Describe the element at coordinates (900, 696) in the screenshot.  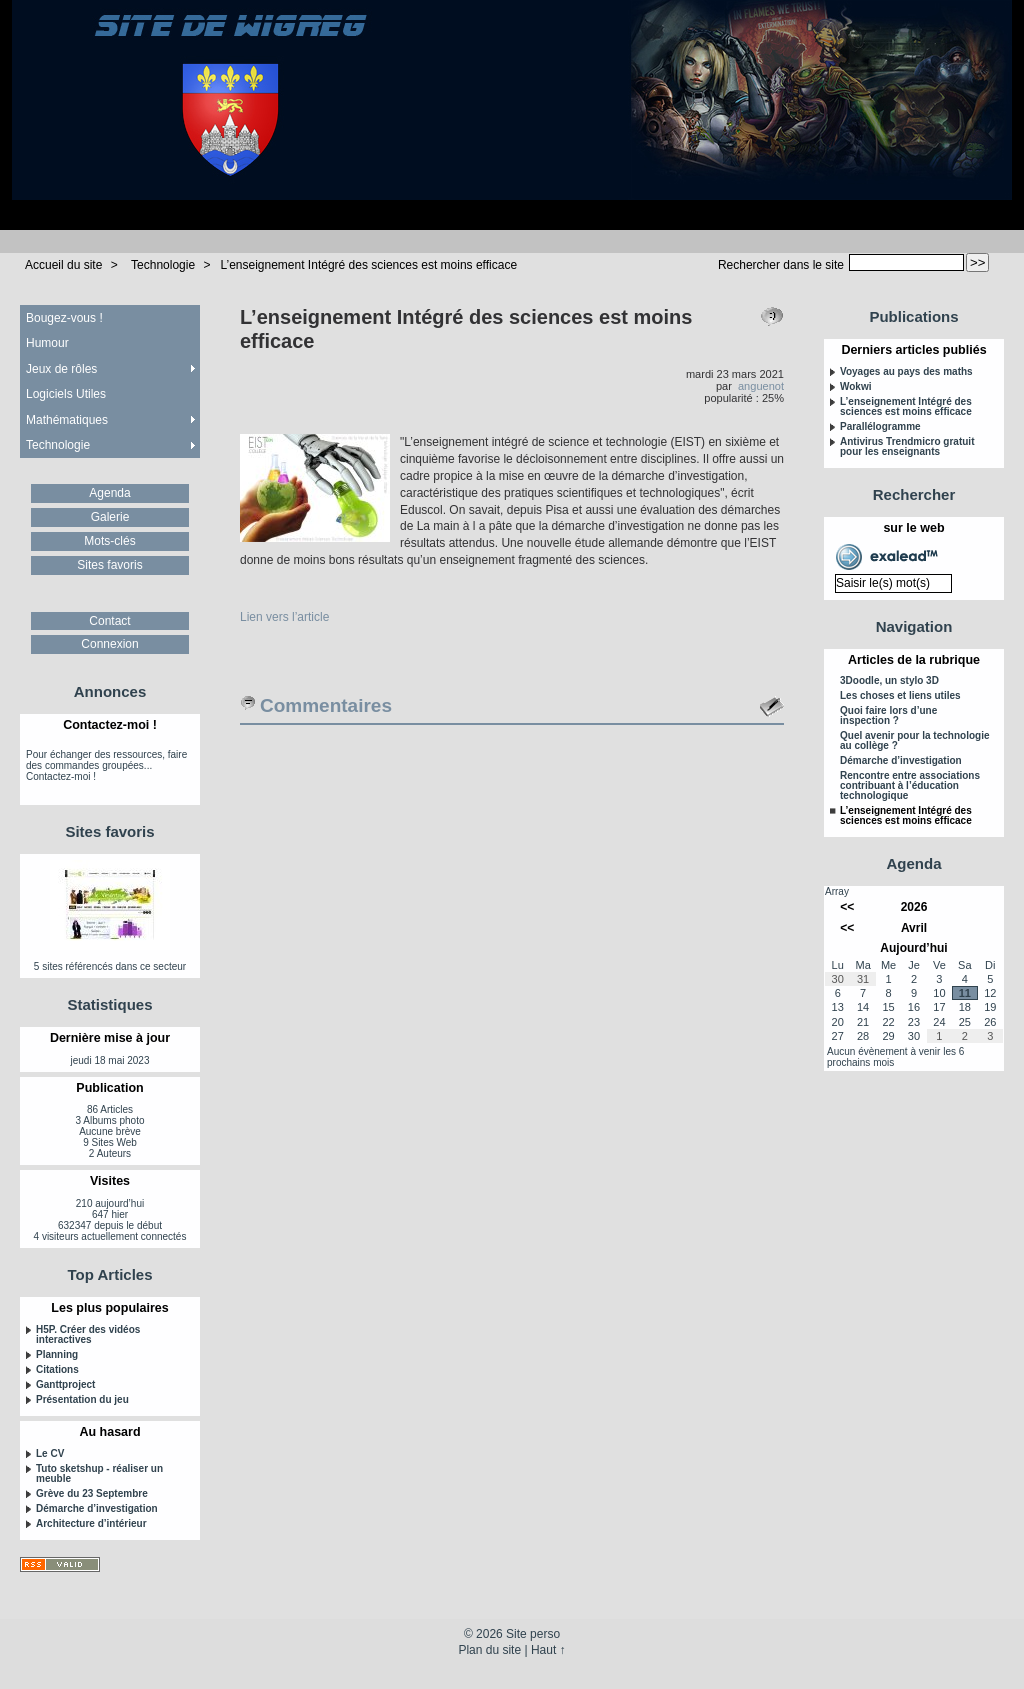
I see `Les choses et liens utiles` at that location.